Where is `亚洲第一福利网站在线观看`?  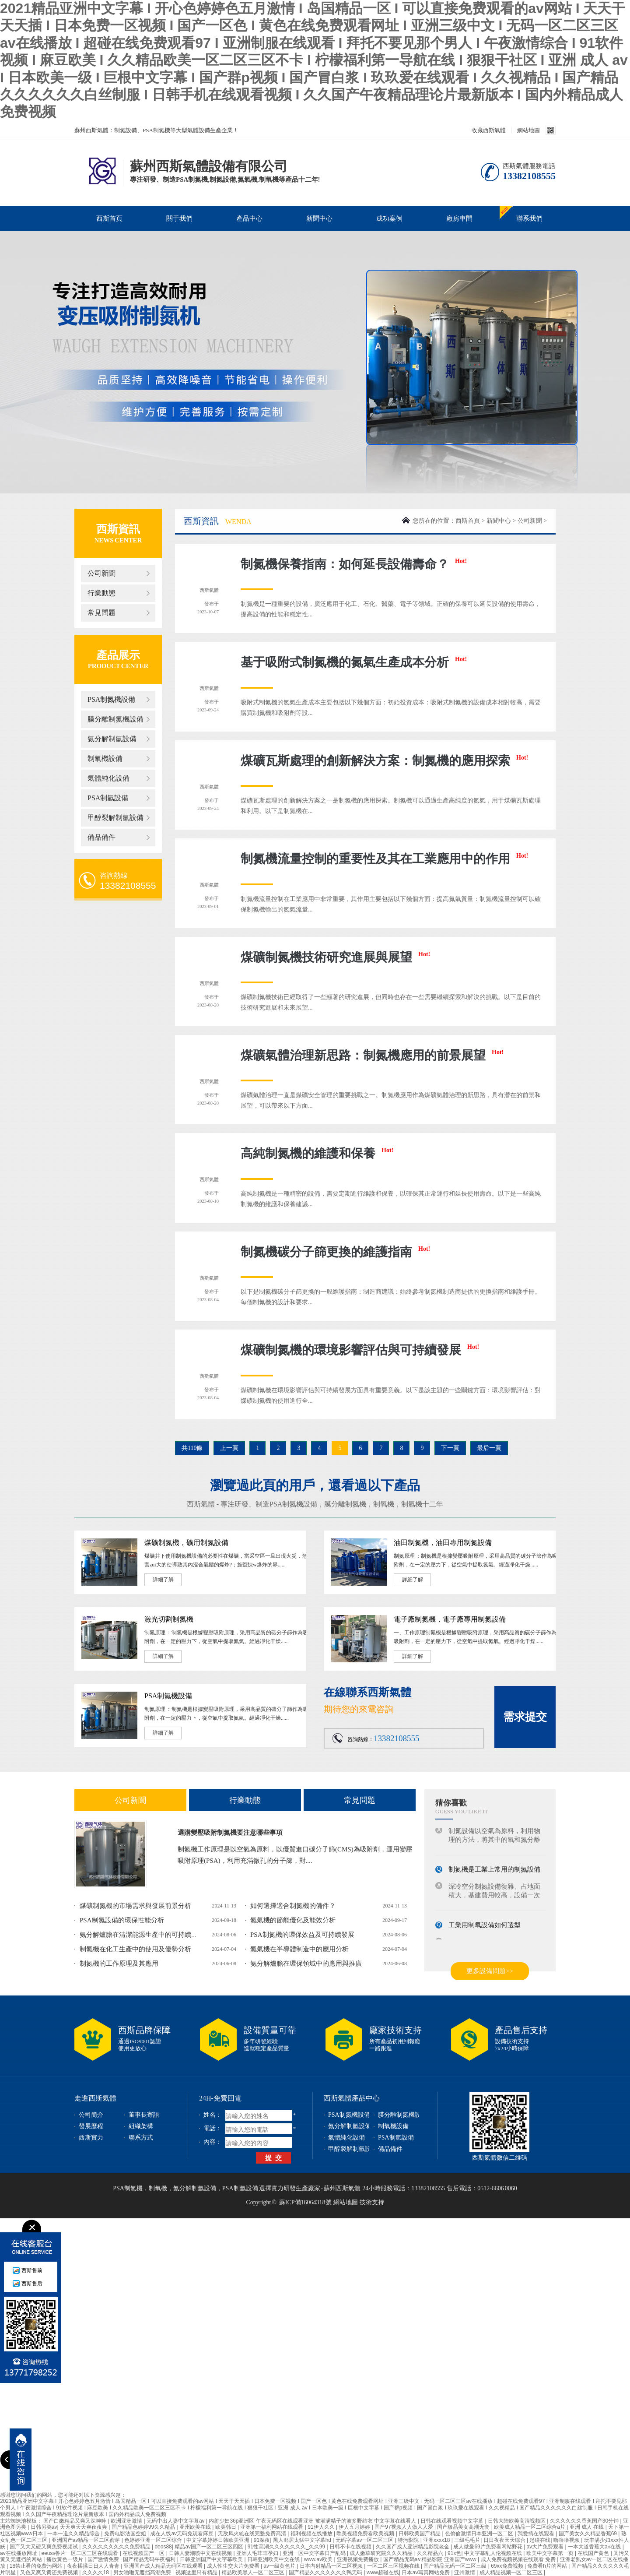
亚洲第一福利网站在线观看 is located at coordinates (272, 2527).